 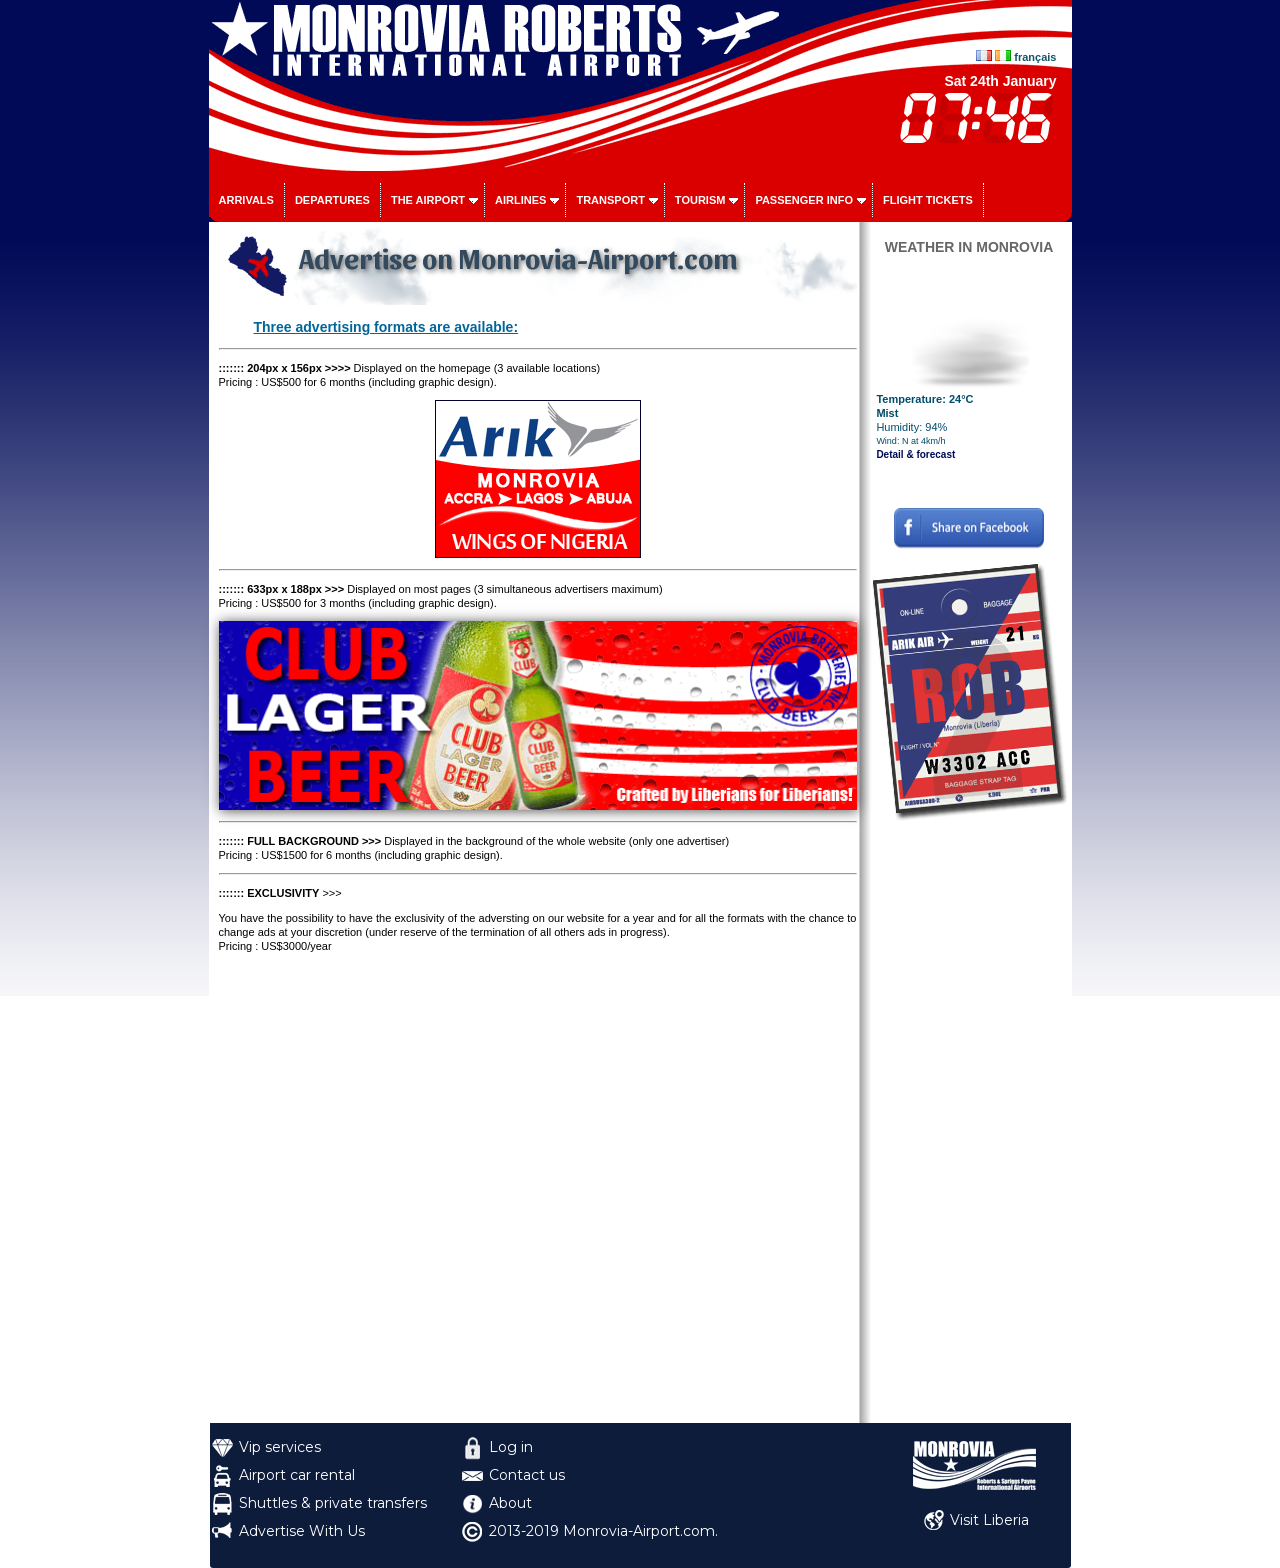 I want to click on français, so click(x=1035, y=57).